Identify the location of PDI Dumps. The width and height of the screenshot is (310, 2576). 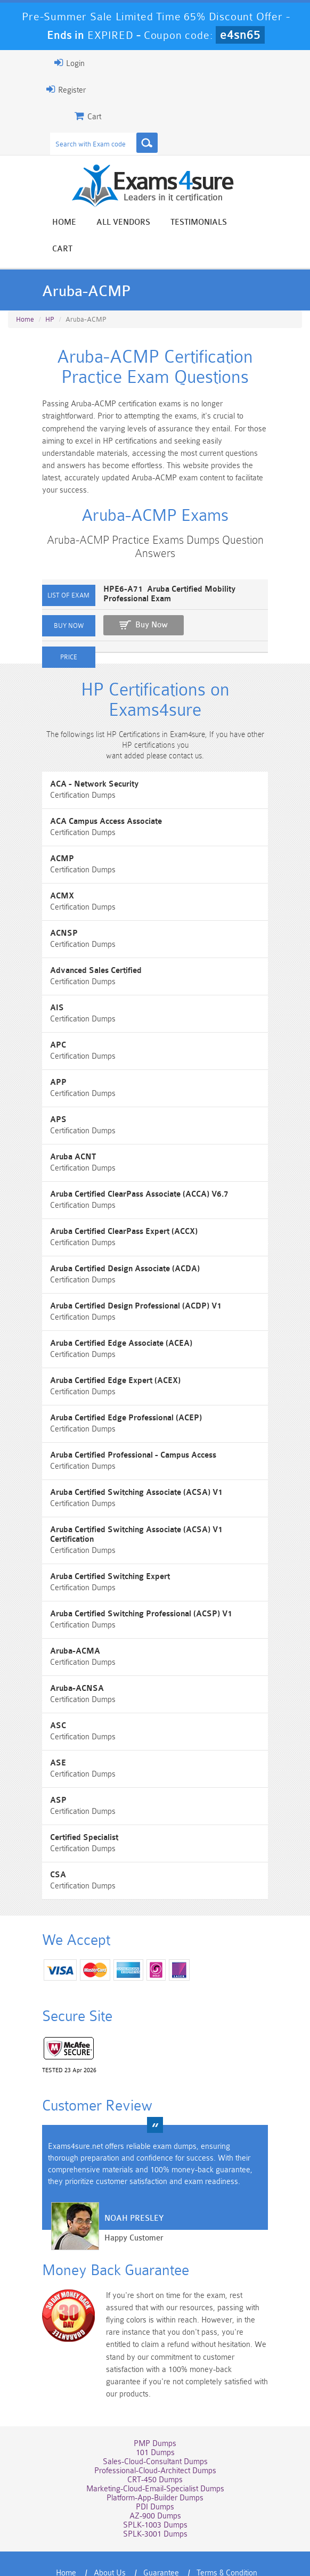
(155, 2458).